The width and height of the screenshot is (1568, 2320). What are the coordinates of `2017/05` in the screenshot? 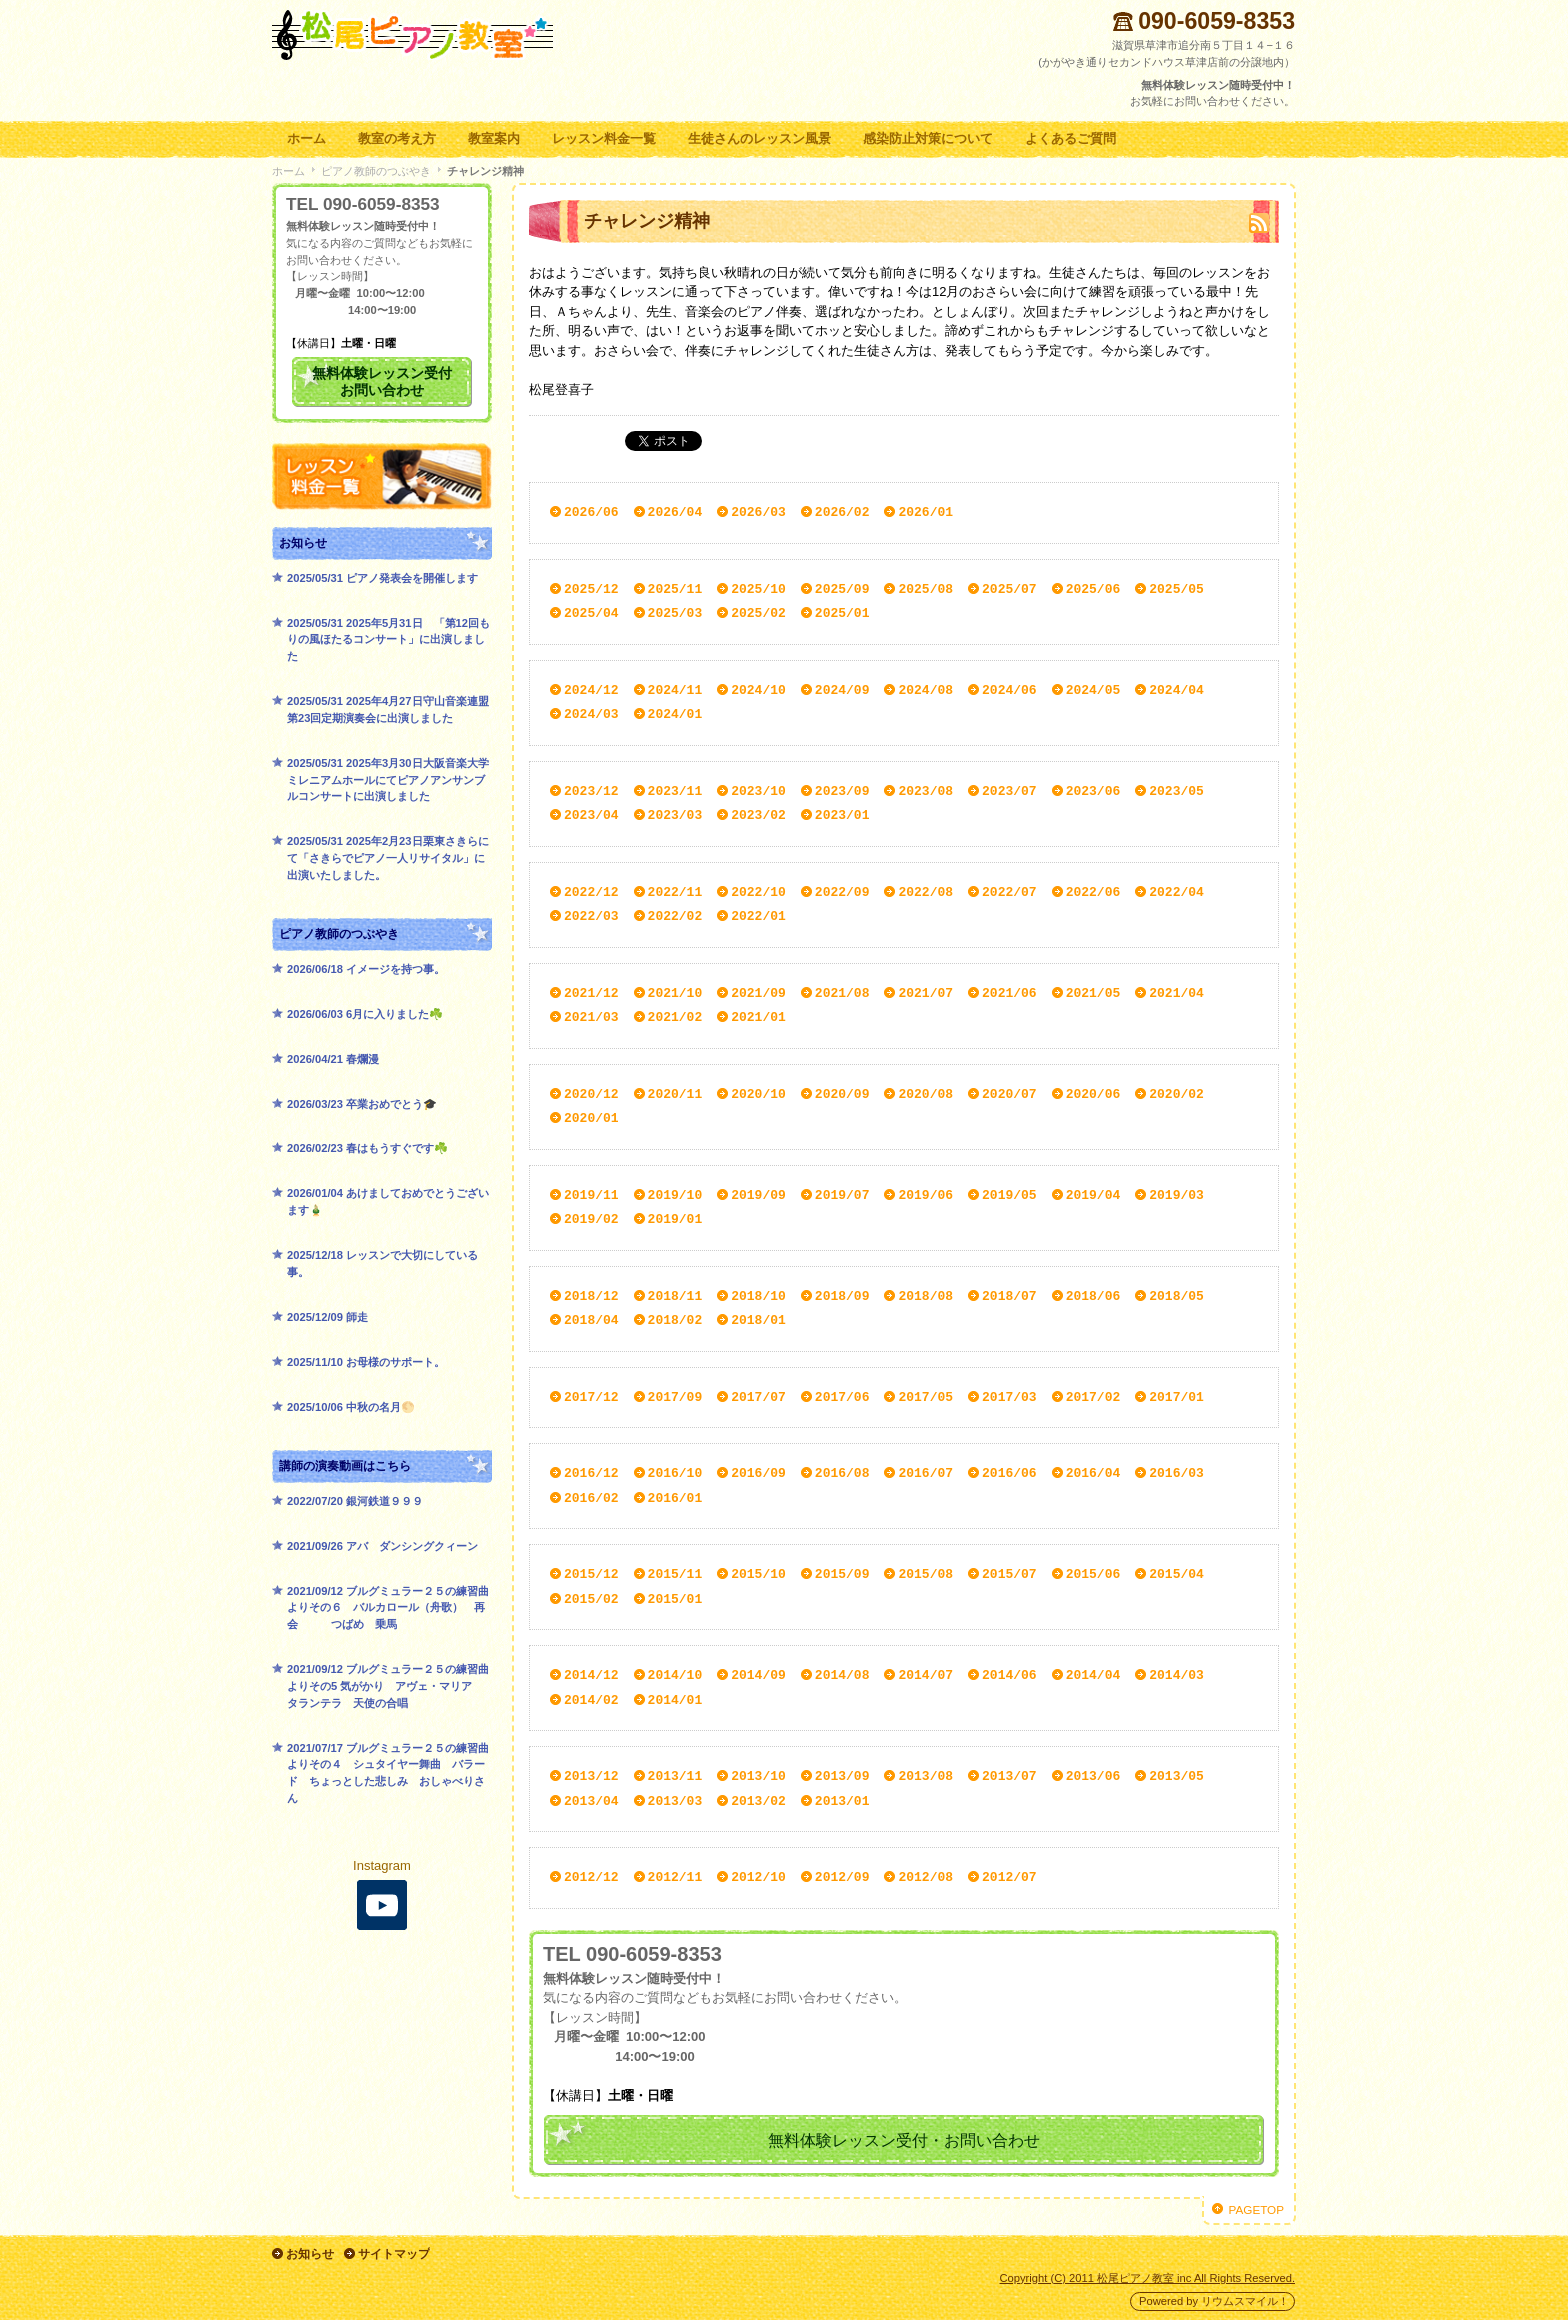 It's located at (925, 1397).